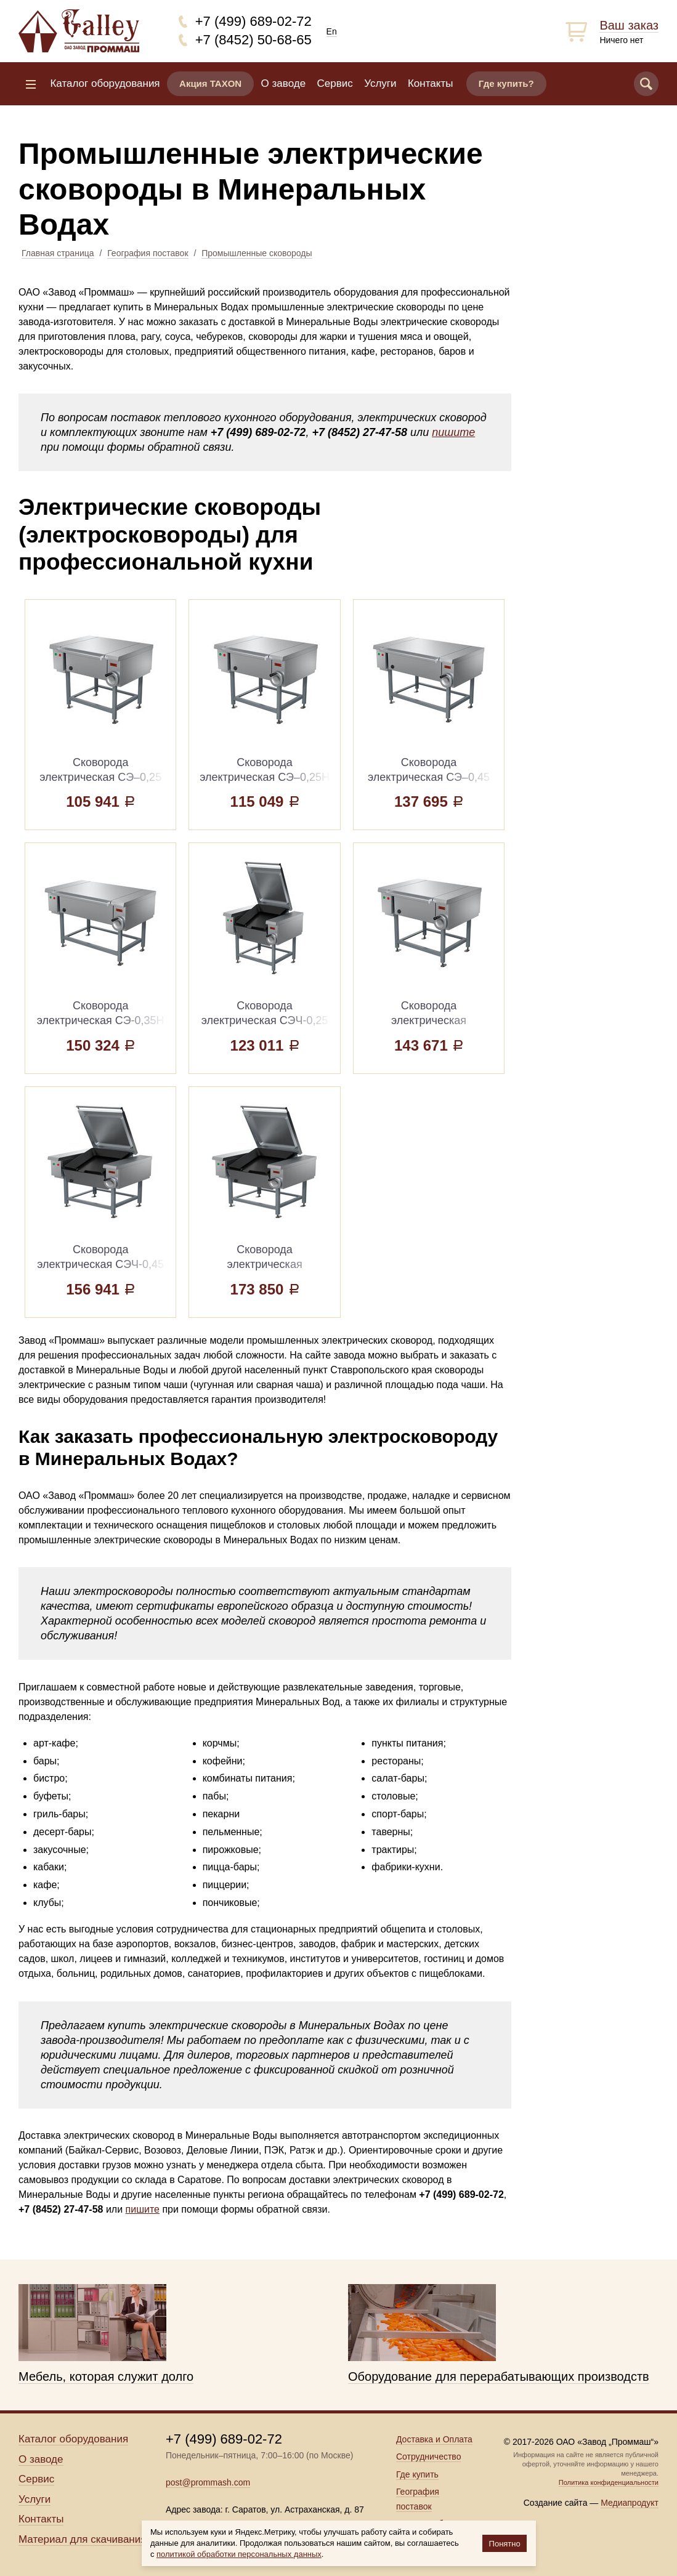 The height and width of the screenshot is (2576, 677). Describe the element at coordinates (82, 2539) in the screenshot. I see `Материал для скачивания` at that location.